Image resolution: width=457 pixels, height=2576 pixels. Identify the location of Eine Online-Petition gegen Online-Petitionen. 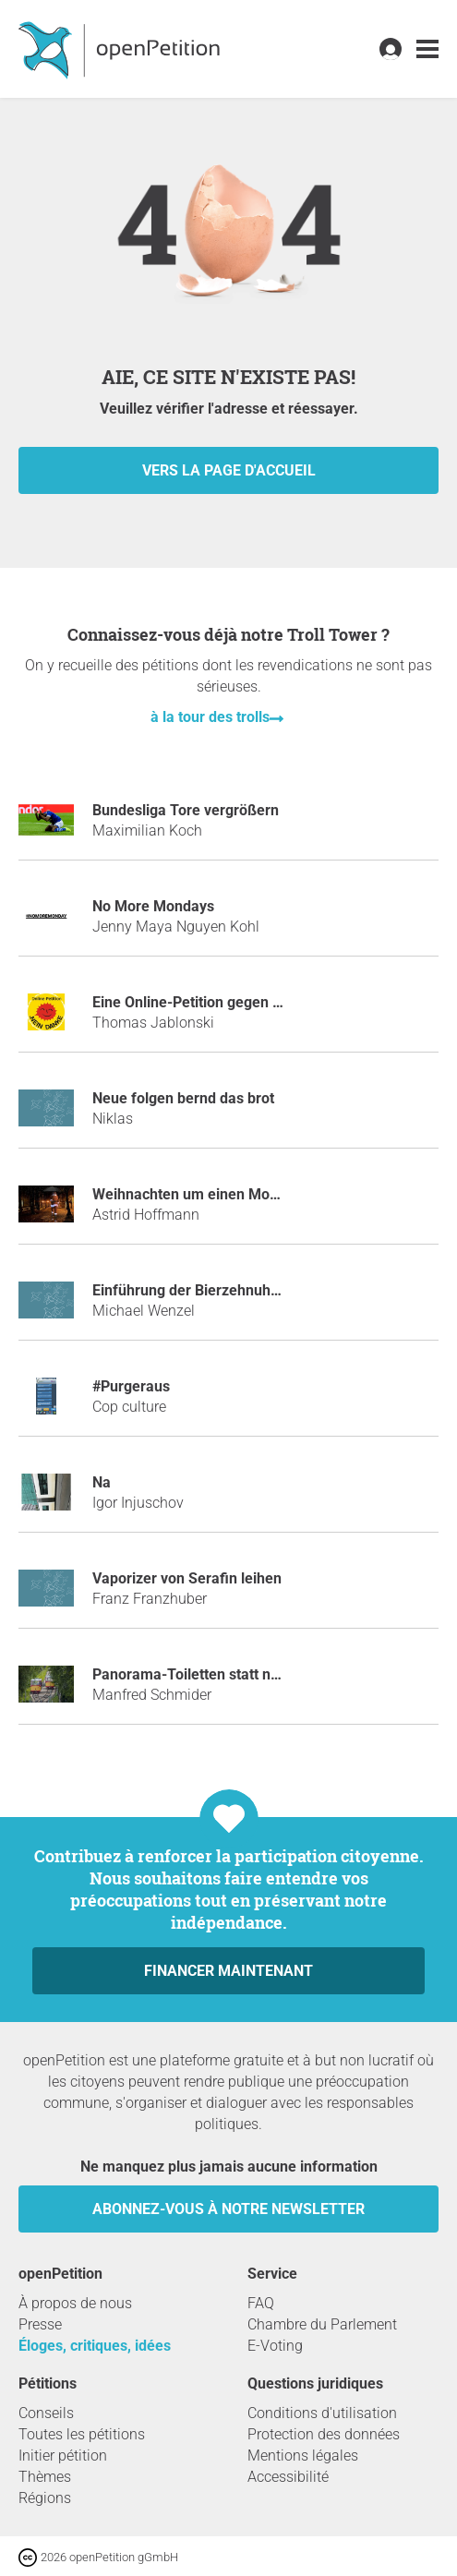
(240, 1002).